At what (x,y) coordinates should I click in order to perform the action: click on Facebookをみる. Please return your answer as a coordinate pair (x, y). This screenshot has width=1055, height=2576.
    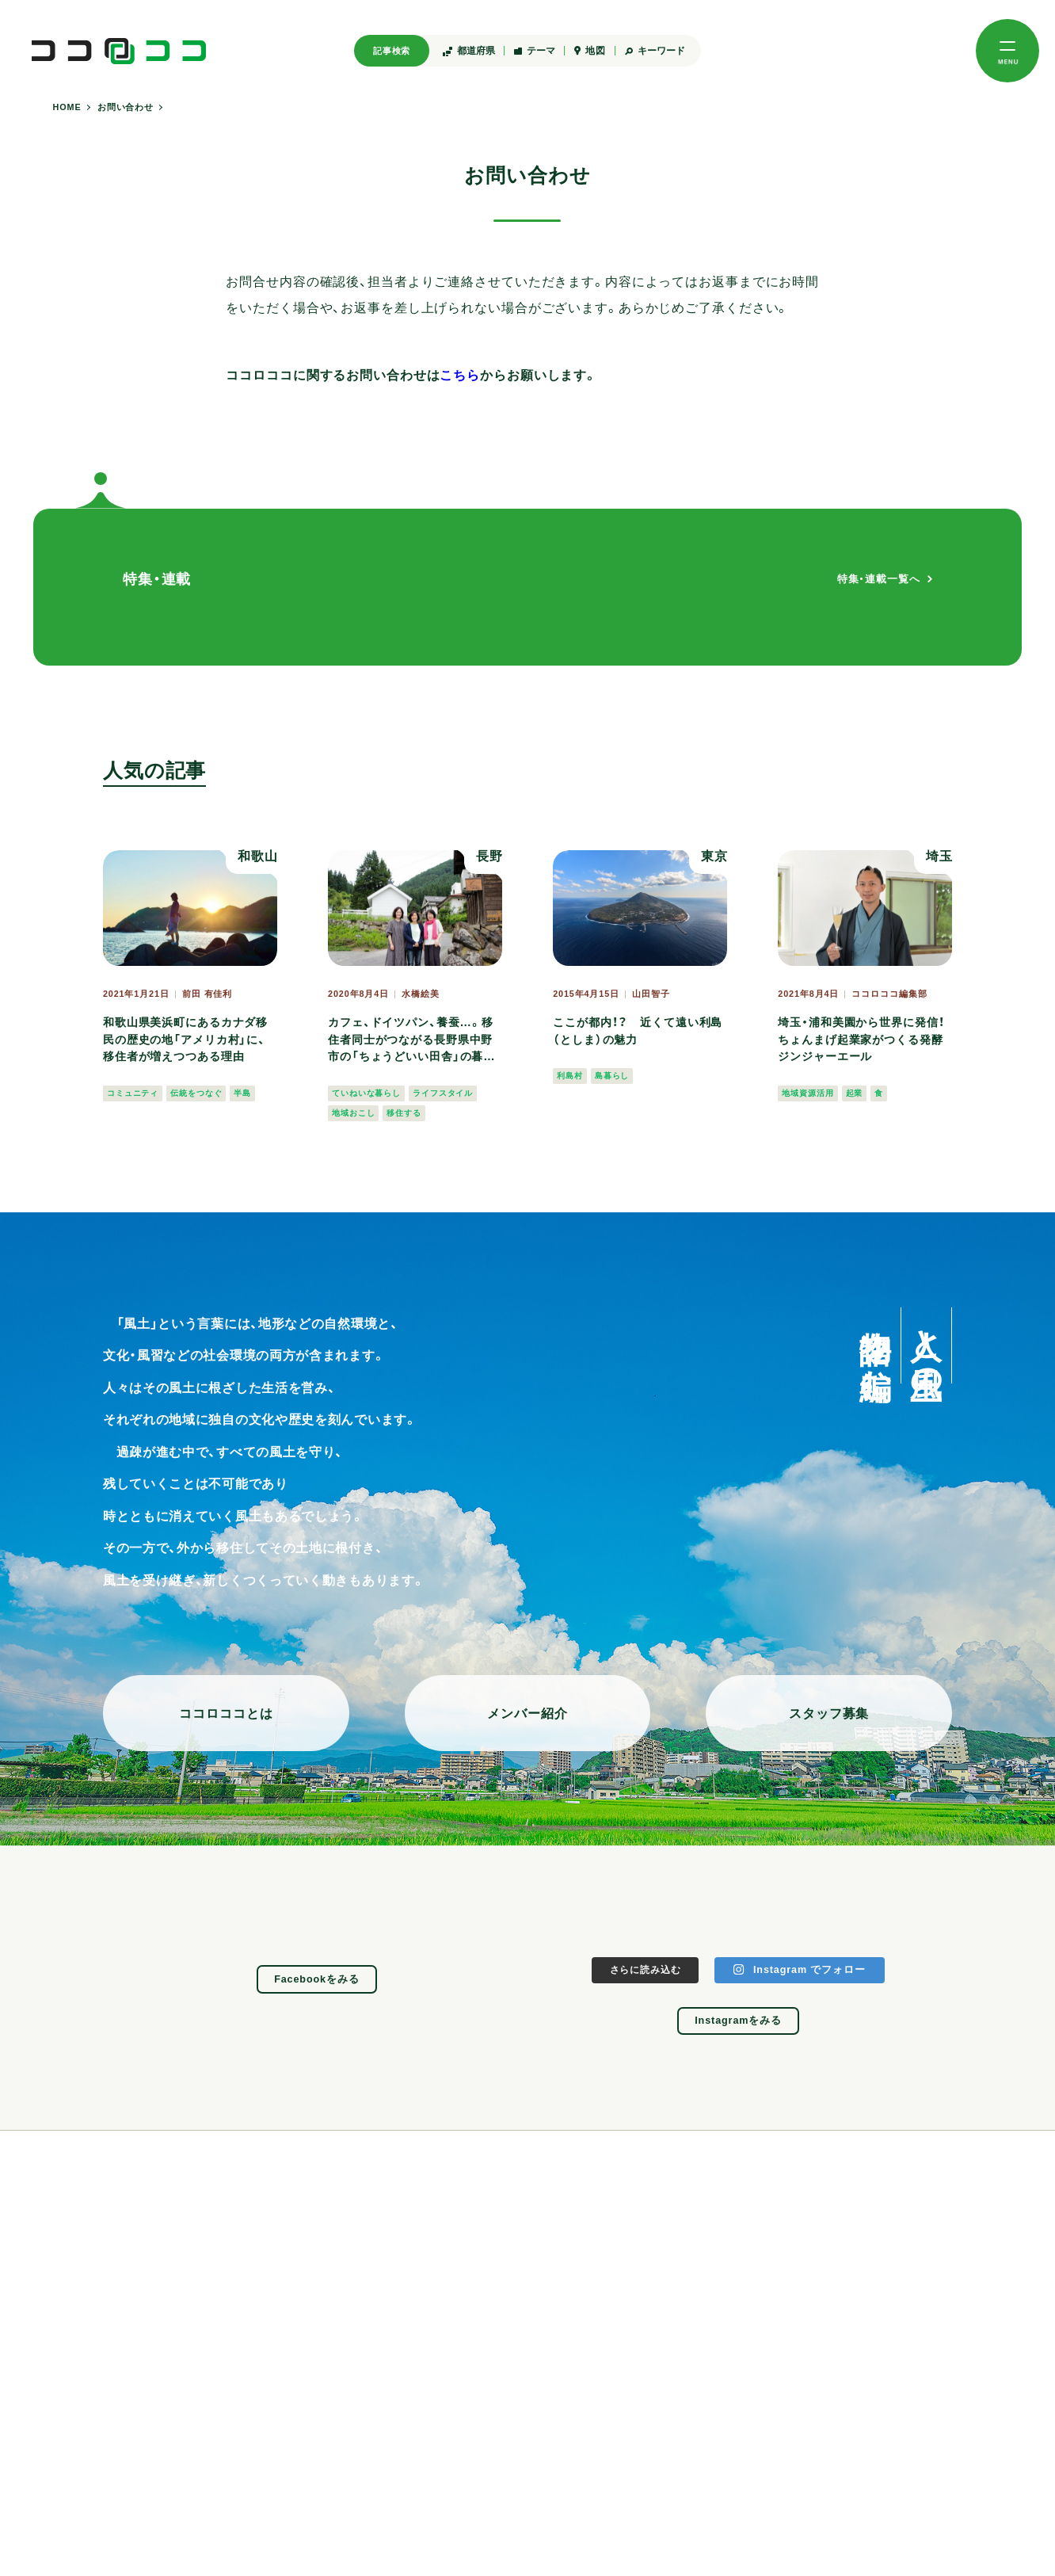
    Looking at the image, I should click on (317, 1979).